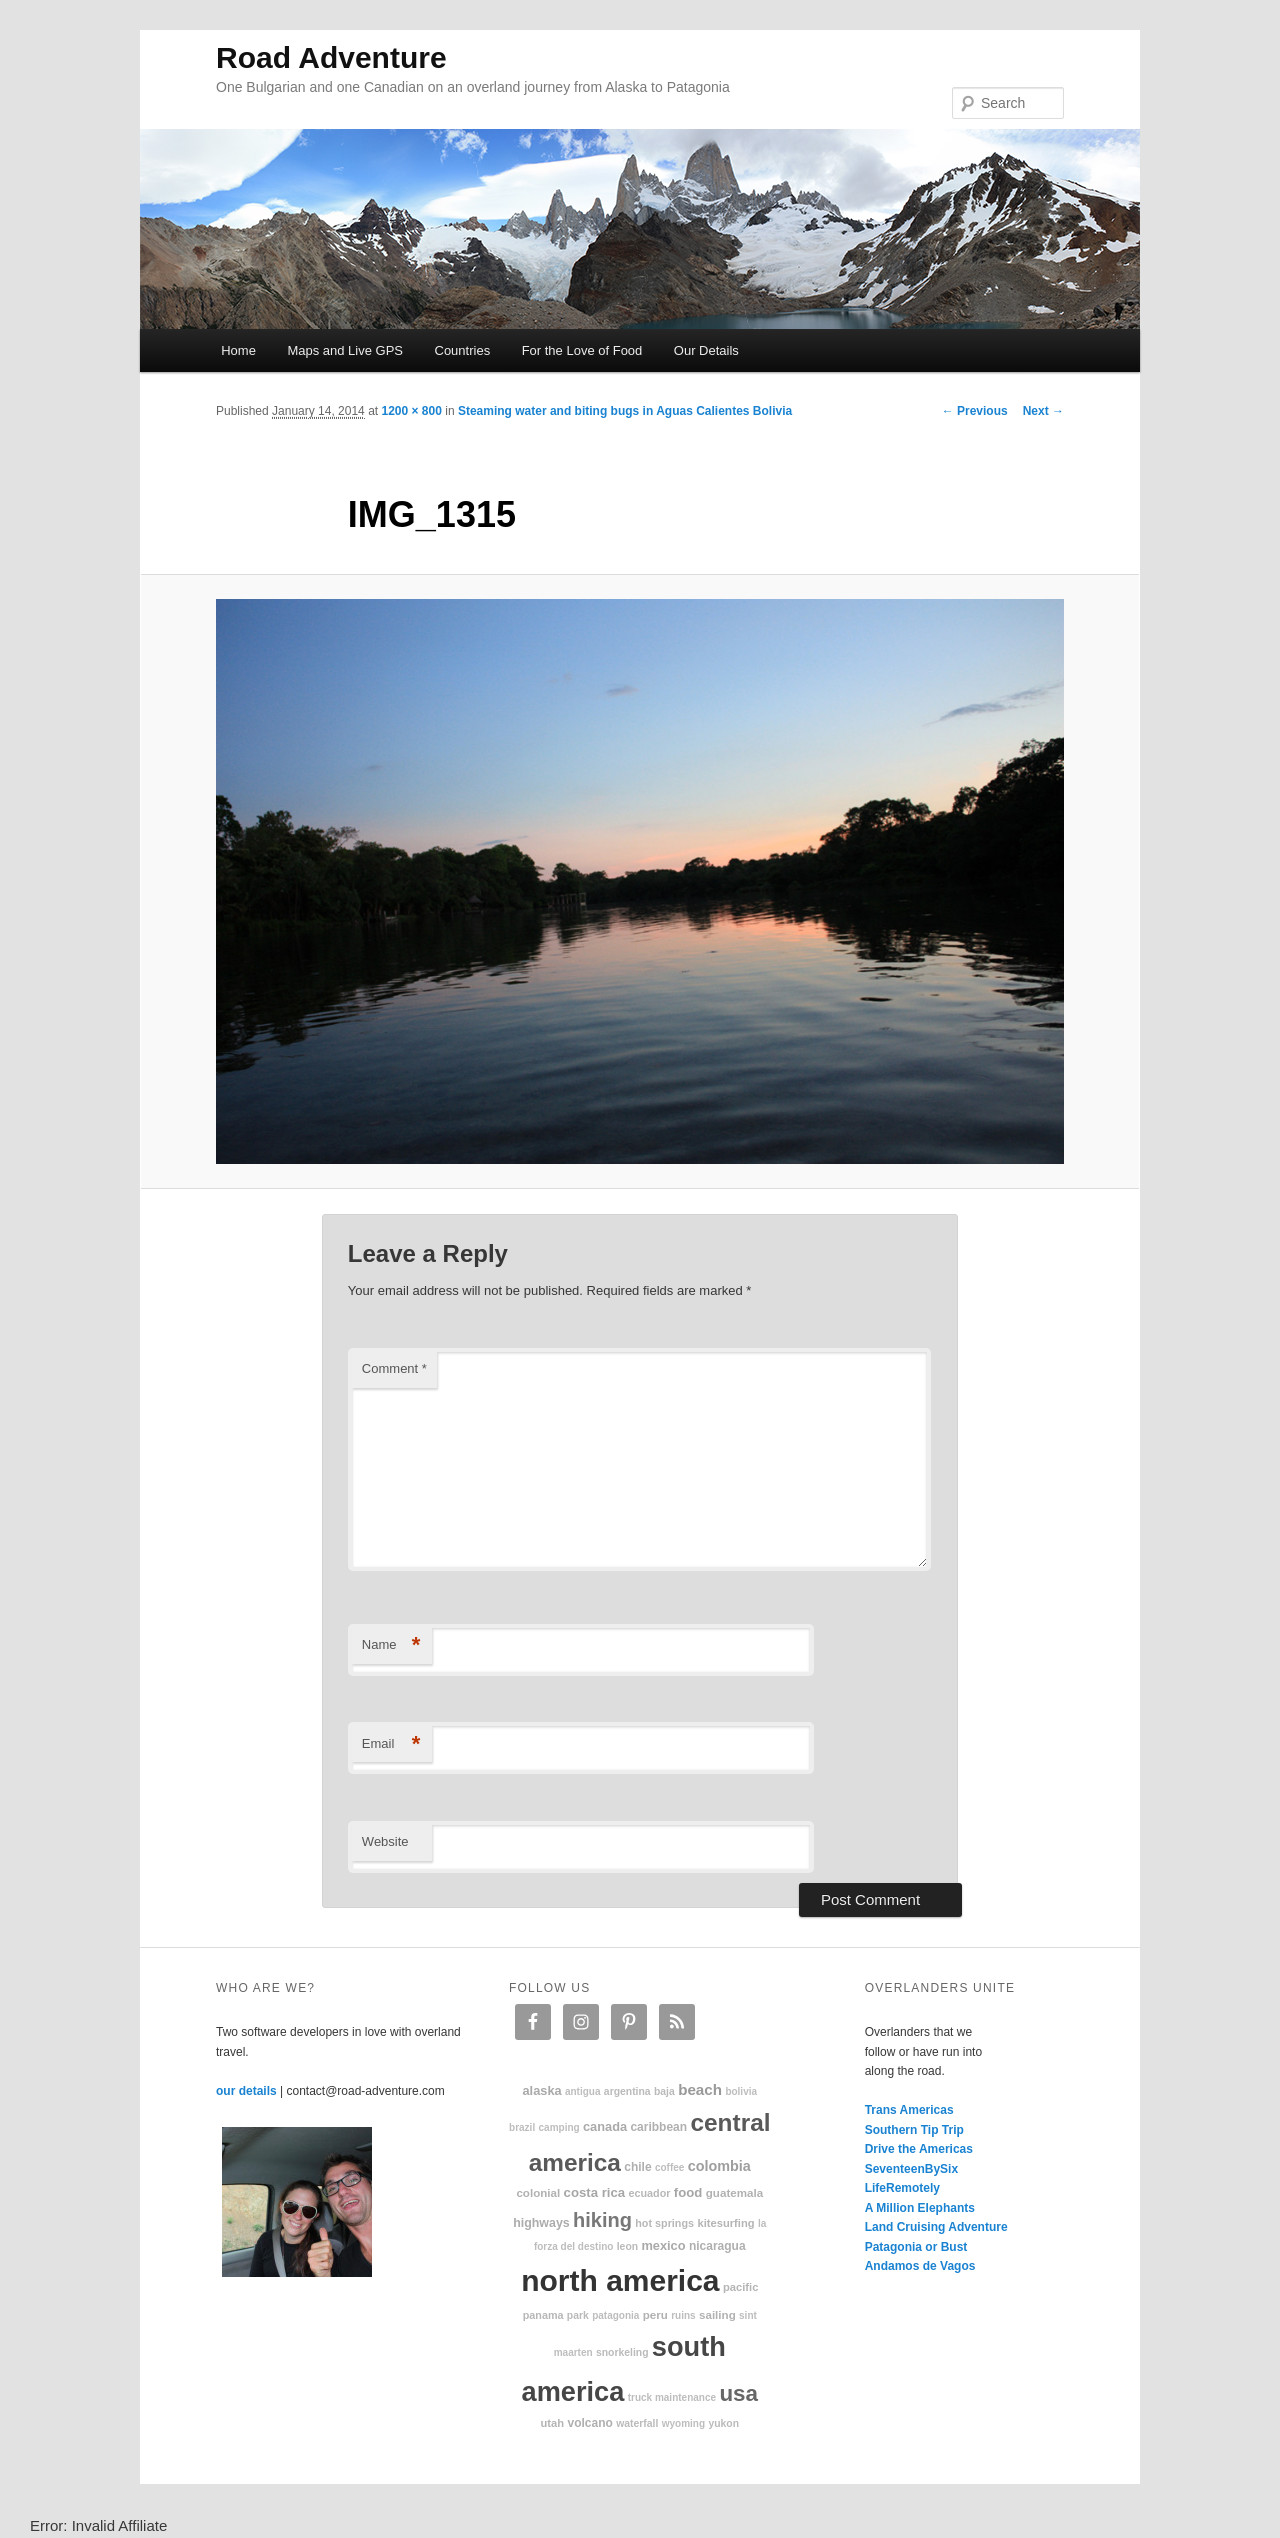 Image resolution: width=1280 pixels, height=2538 pixels. What do you see at coordinates (394, 1368) in the screenshot?
I see `Comment` at bounding box center [394, 1368].